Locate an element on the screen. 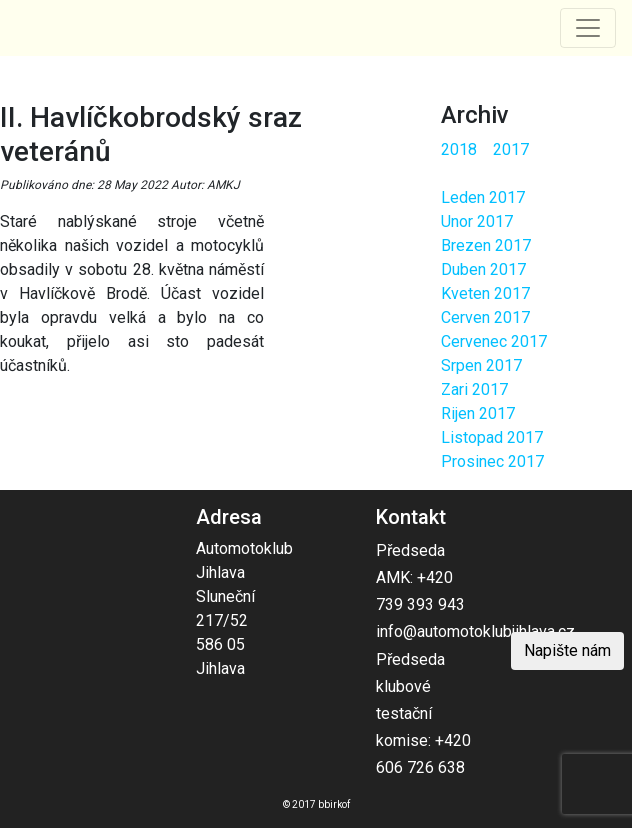 This screenshot has height=828, width=632. Cervenec 2017 is located at coordinates (494, 341).